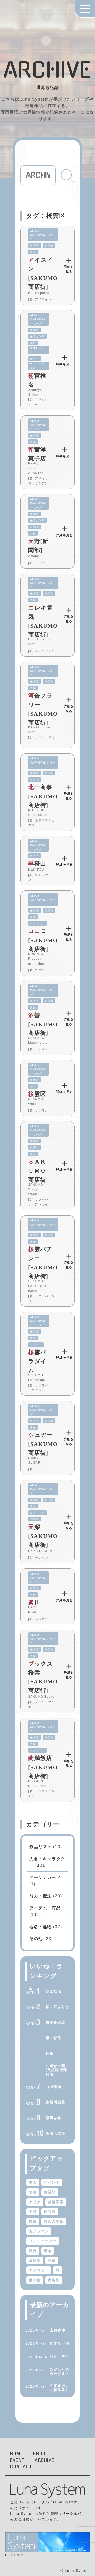 The width and height of the screenshot is (95, 2576). I want to click on EVENT, so click(17, 2460).